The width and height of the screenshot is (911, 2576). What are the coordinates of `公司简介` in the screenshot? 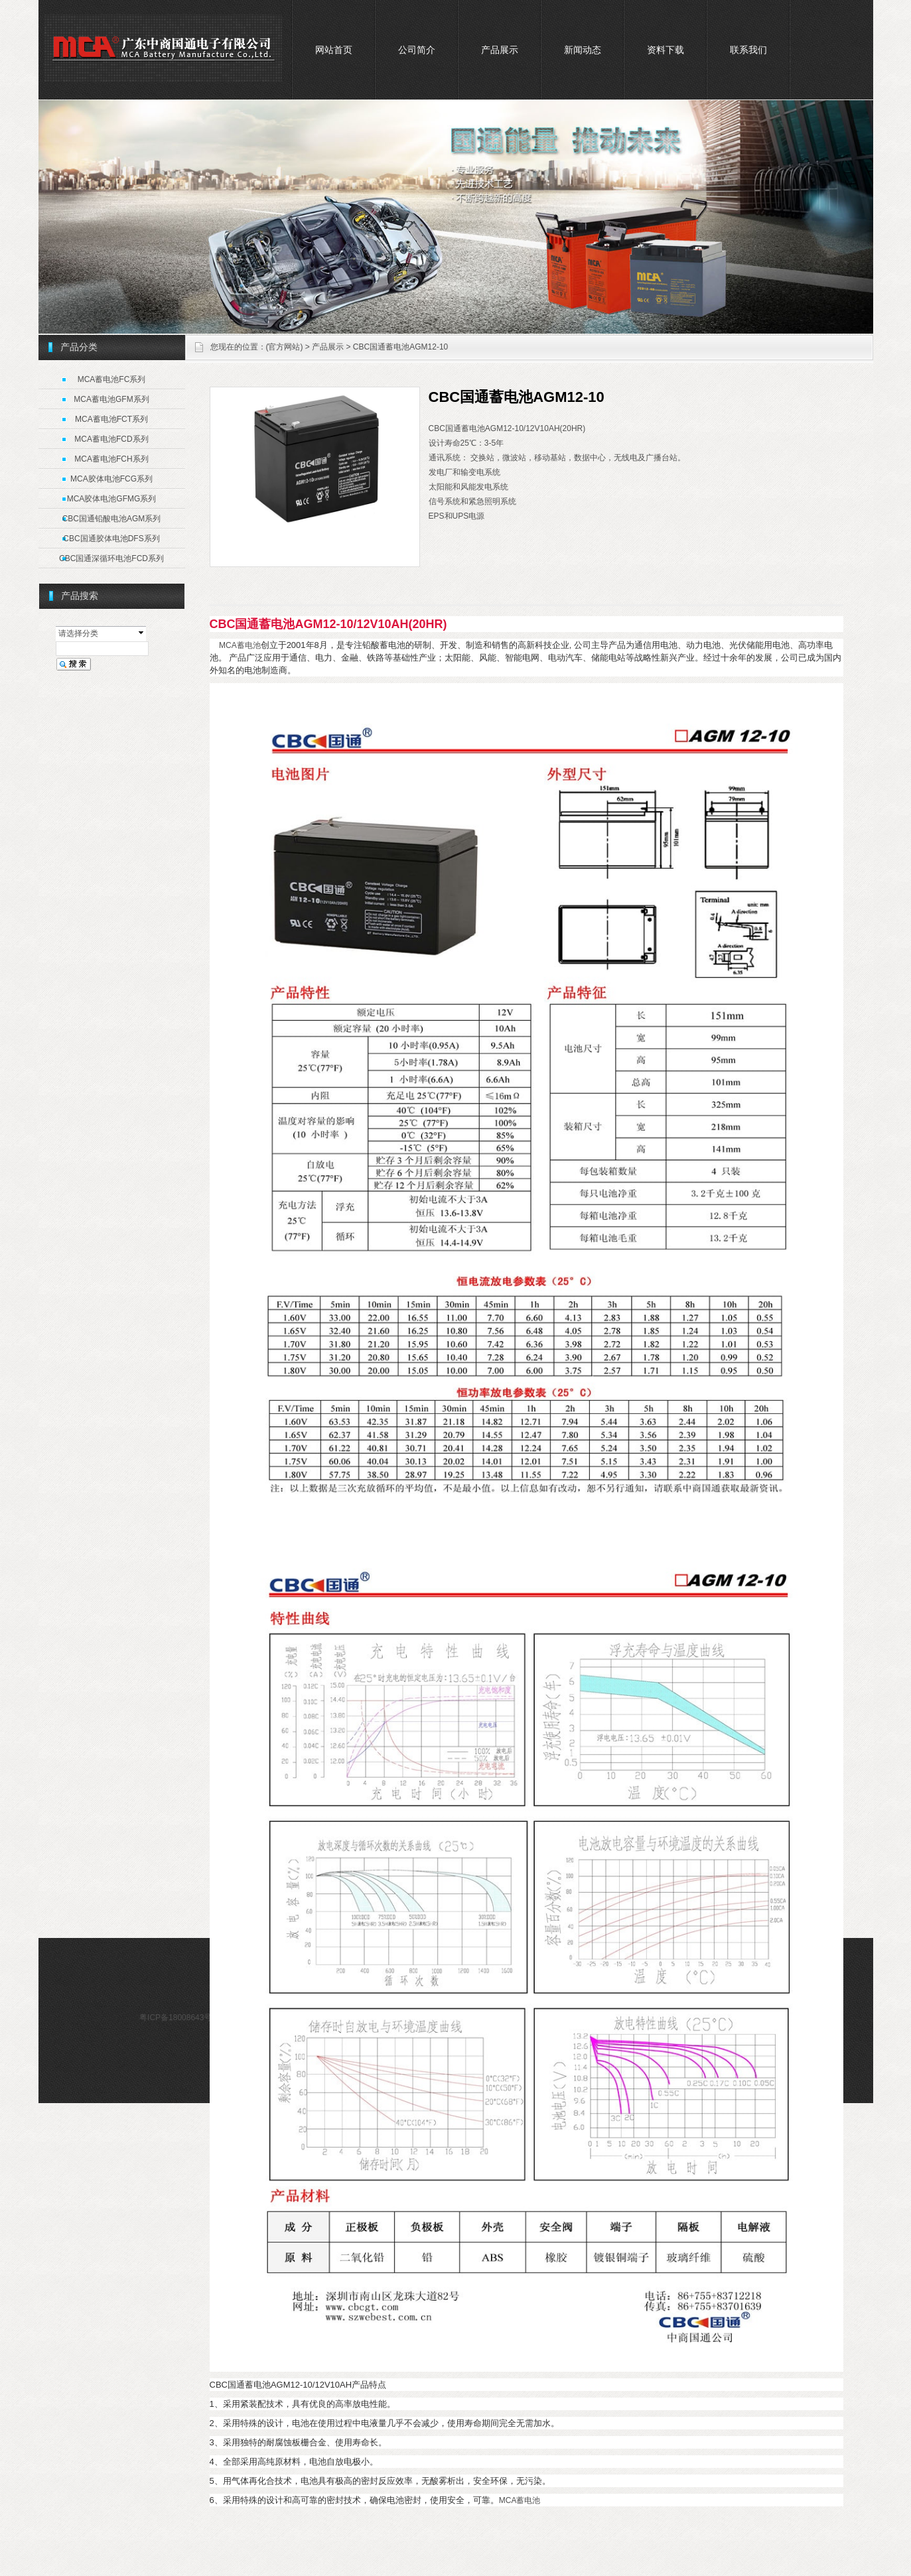 It's located at (416, 49).